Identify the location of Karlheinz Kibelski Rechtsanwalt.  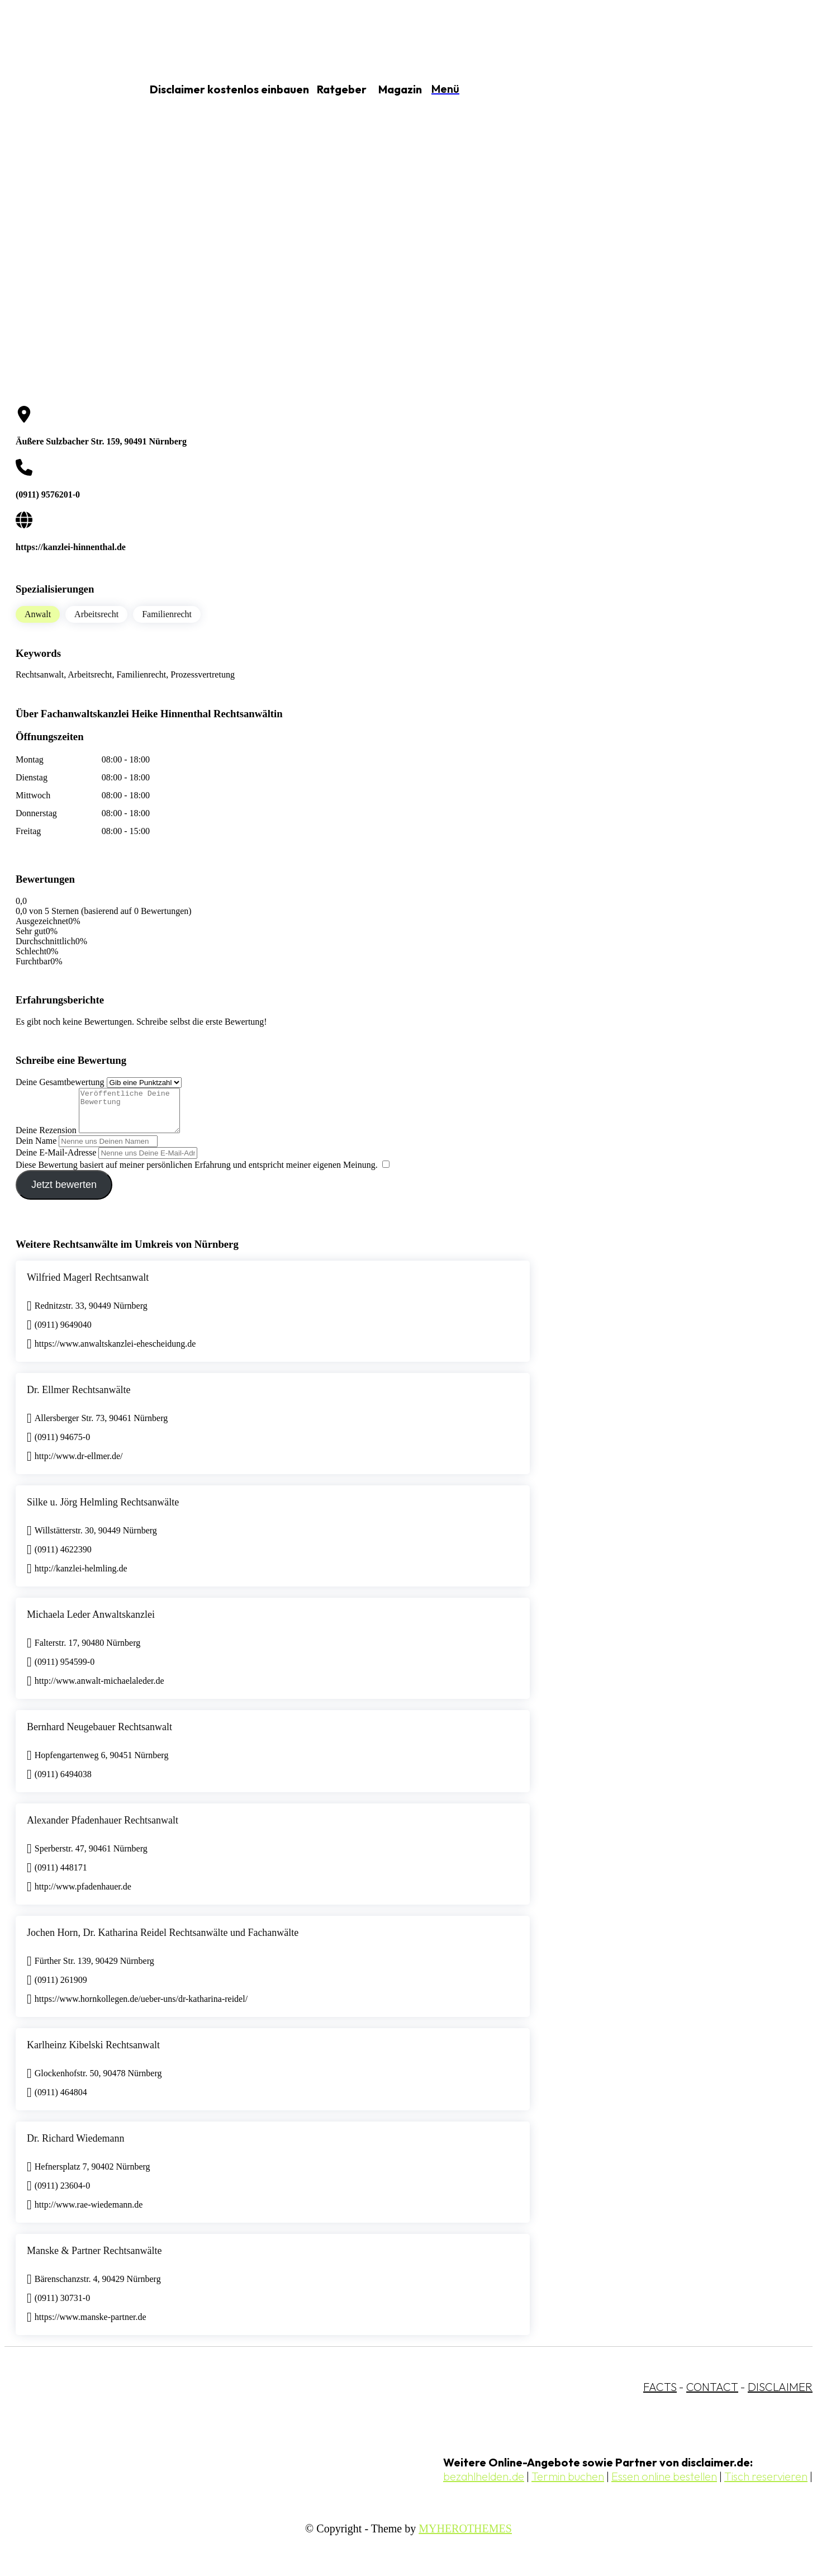
(93, 2053).